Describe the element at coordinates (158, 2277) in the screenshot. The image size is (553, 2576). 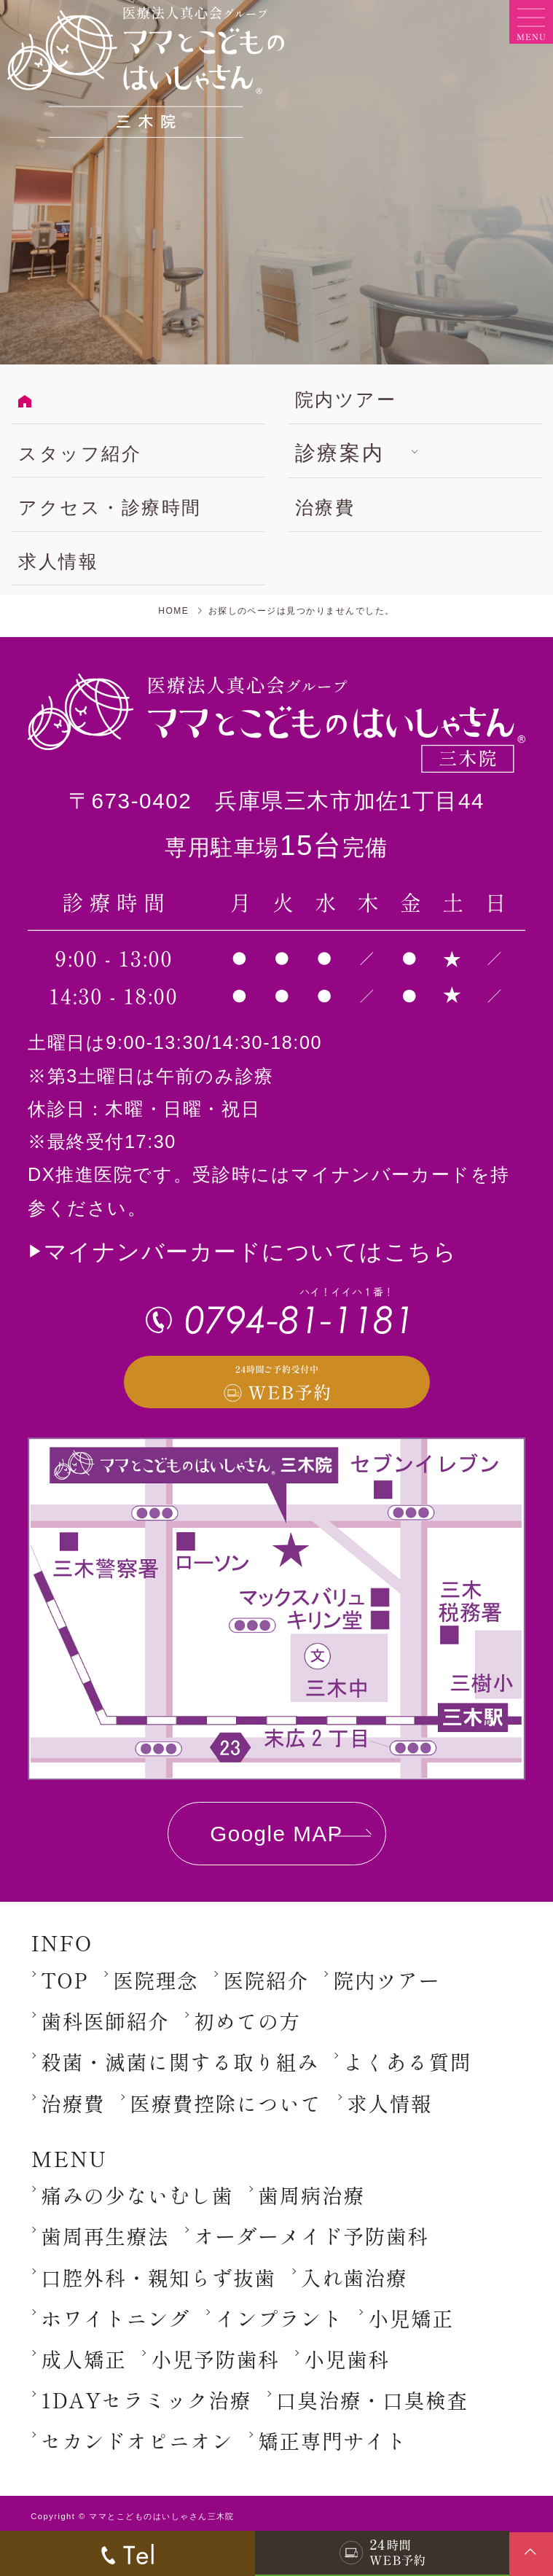
I see `口腔外科・親知らず抜歯` at that location.